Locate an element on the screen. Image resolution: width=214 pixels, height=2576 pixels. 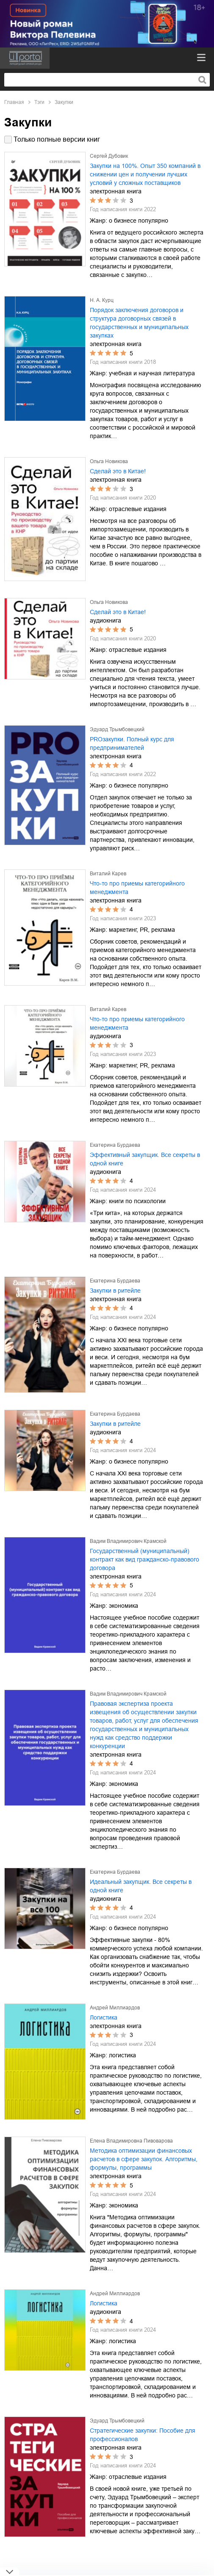
Порядок заключения договоров и структура договорных связей в государственных и муниципальных закупках is located at coordinates (139, 323).